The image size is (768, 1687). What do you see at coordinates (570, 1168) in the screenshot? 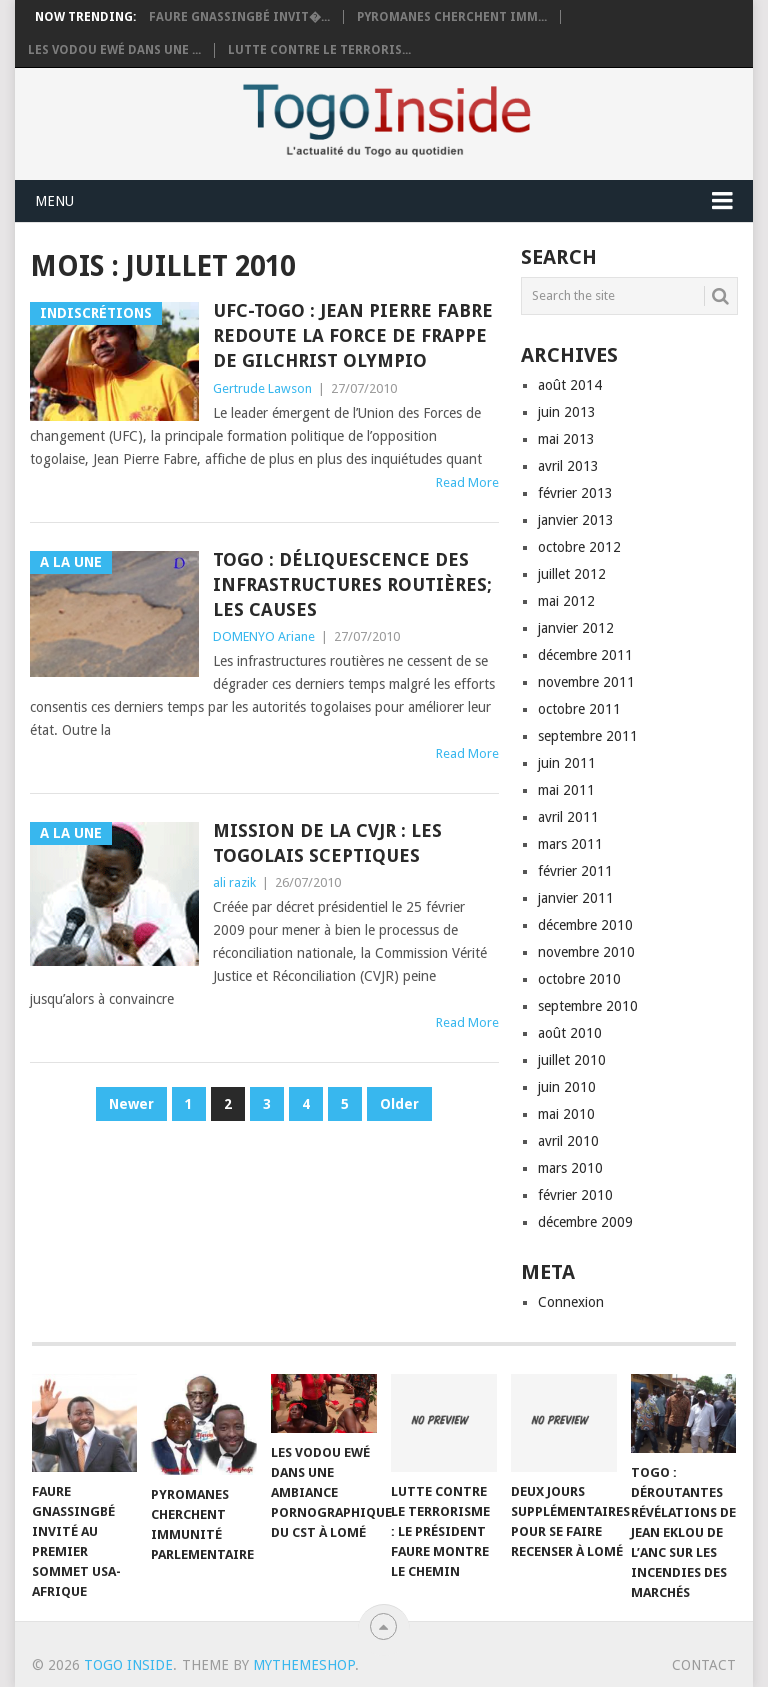
I see `mars 2010` at bounding box center [570, 1168].